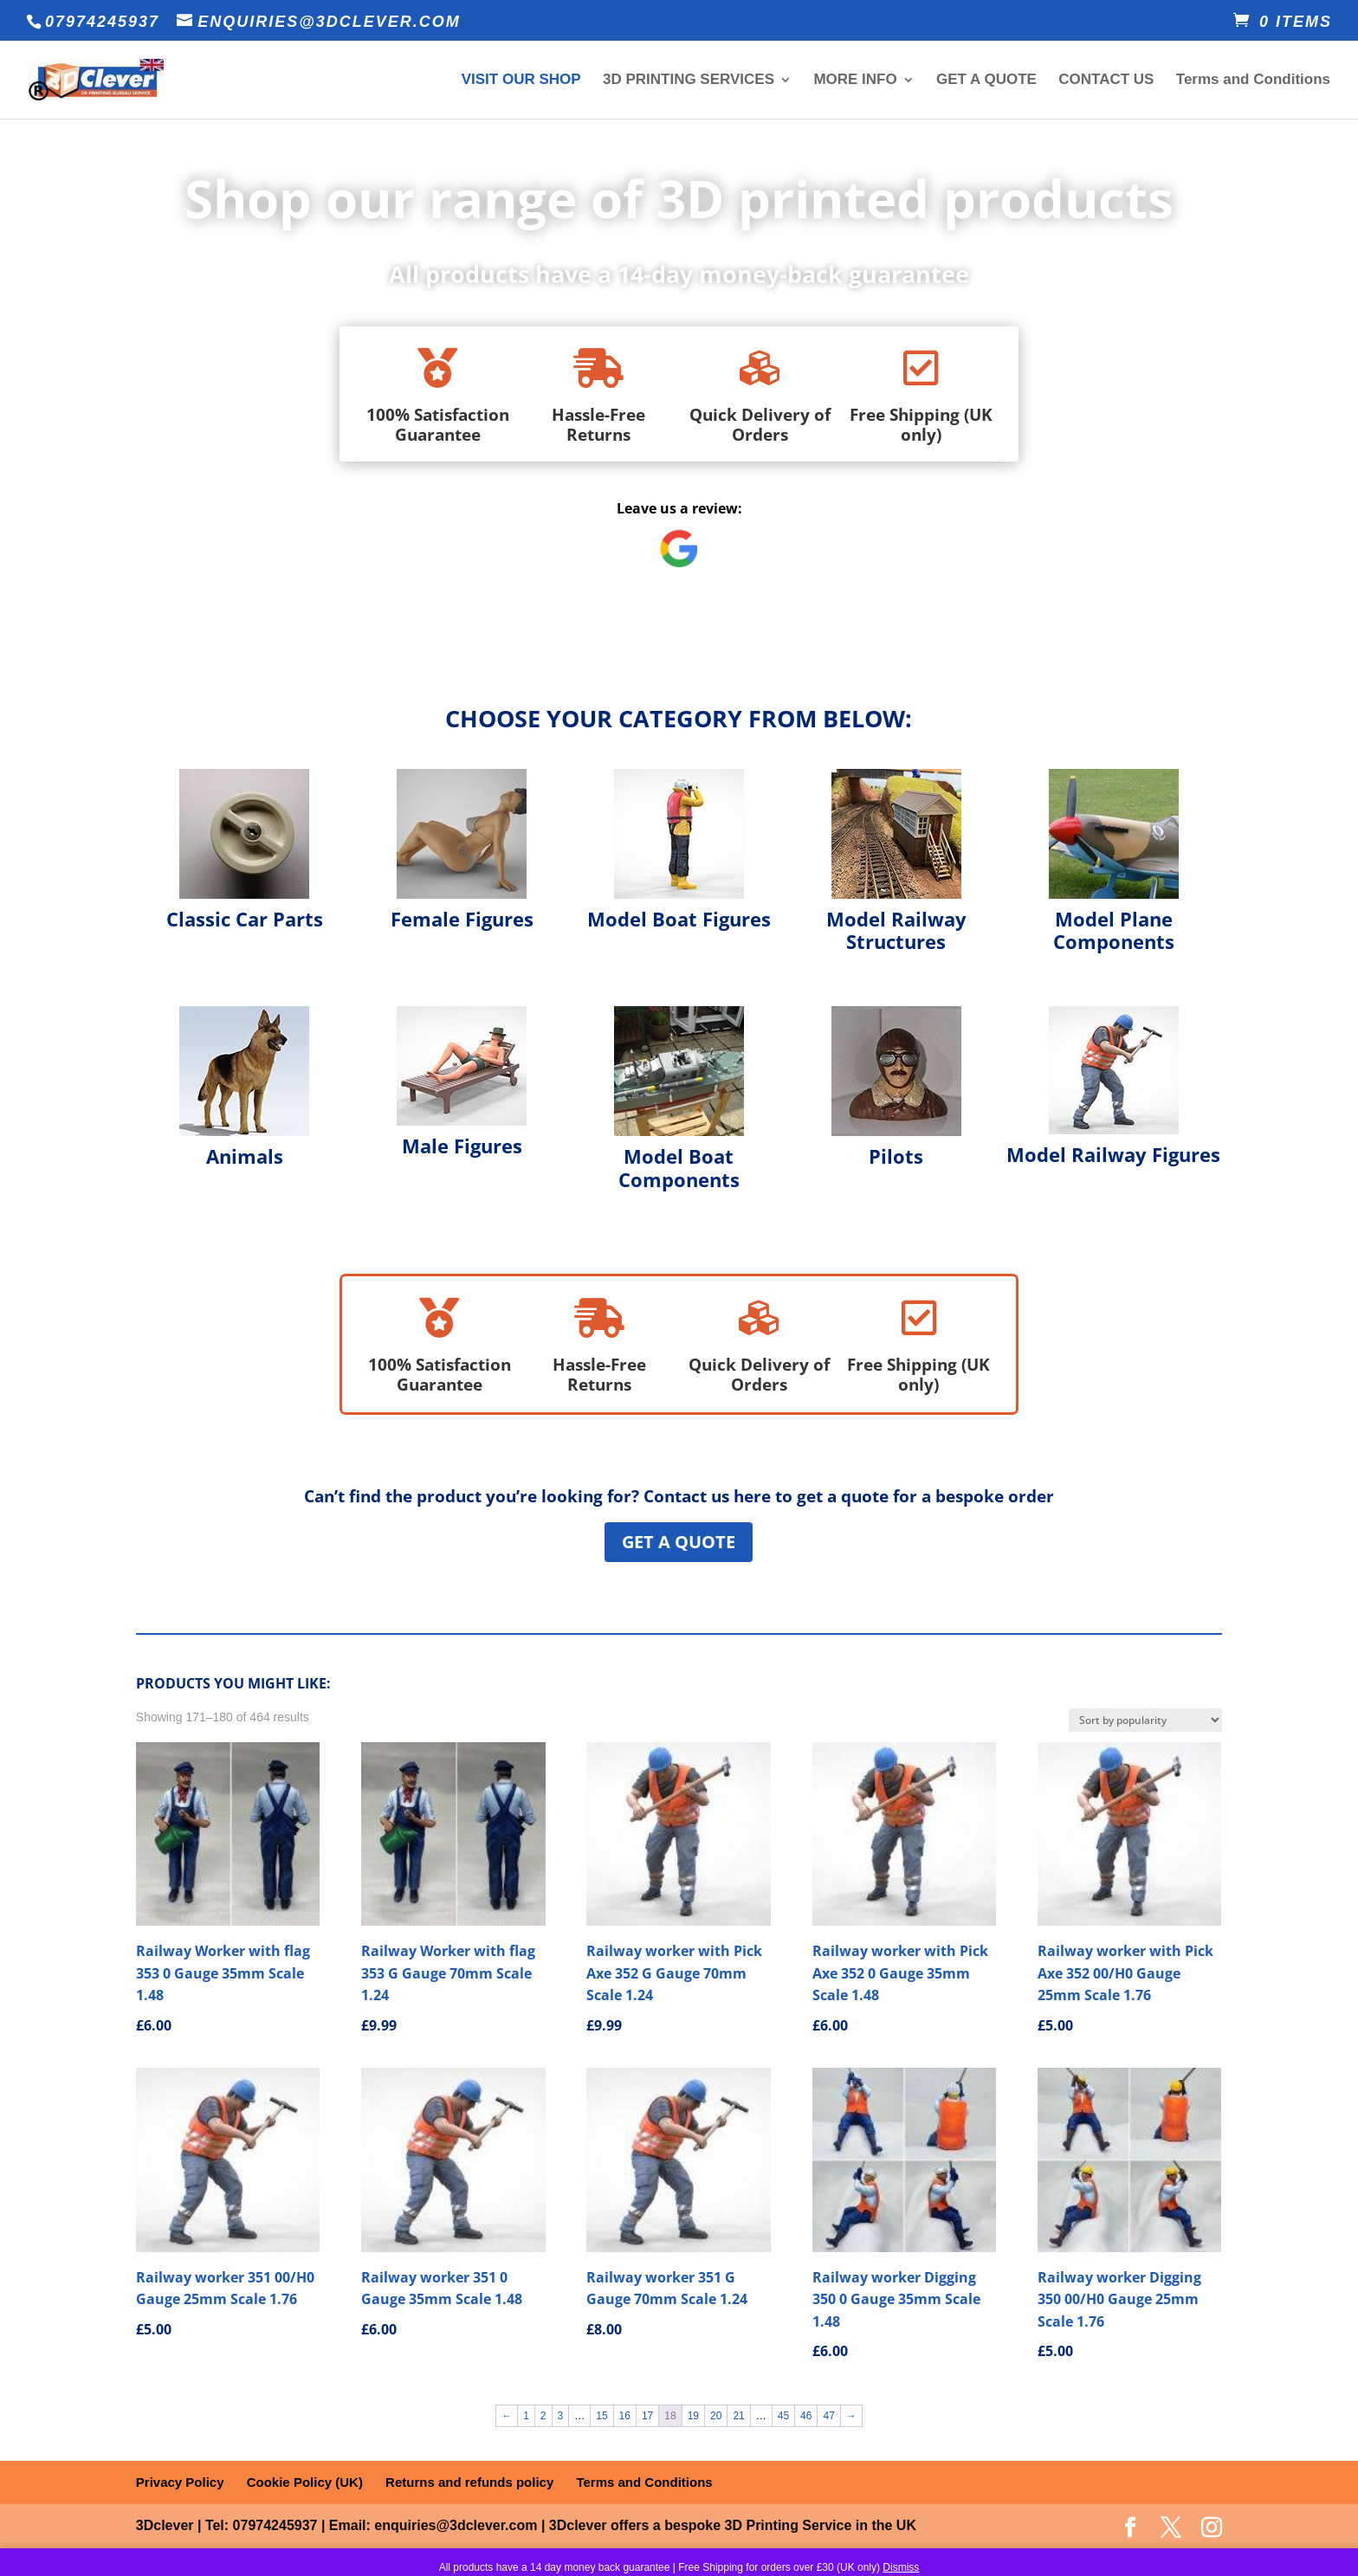 This screenshot has width=1358, height=2576. What do you see at coordinates (180, 2482) in the screenshot?
I see `Privacy Policy` at bounding box center [180, 2482].